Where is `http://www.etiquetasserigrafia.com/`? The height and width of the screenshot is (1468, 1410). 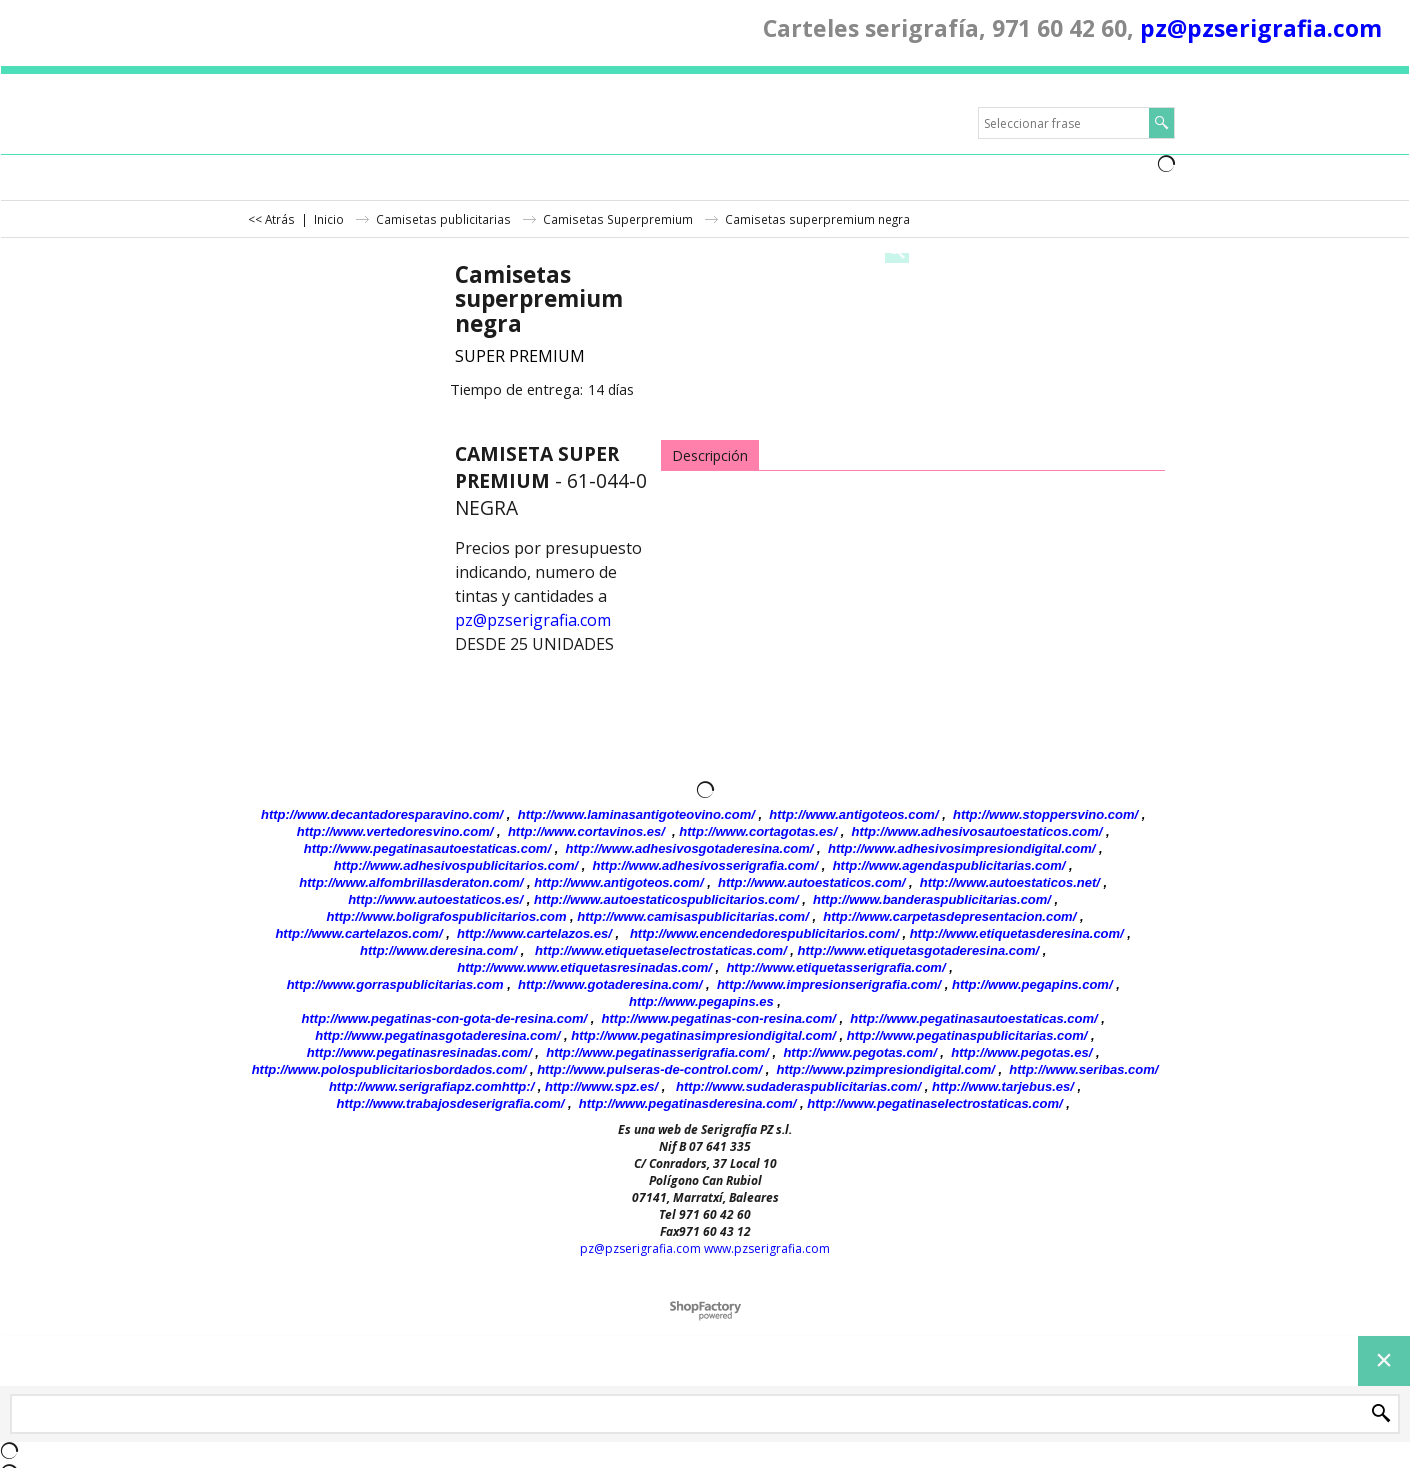 http://www.etiquetasserigrafia.com/ is located at coordinates (835, 967).